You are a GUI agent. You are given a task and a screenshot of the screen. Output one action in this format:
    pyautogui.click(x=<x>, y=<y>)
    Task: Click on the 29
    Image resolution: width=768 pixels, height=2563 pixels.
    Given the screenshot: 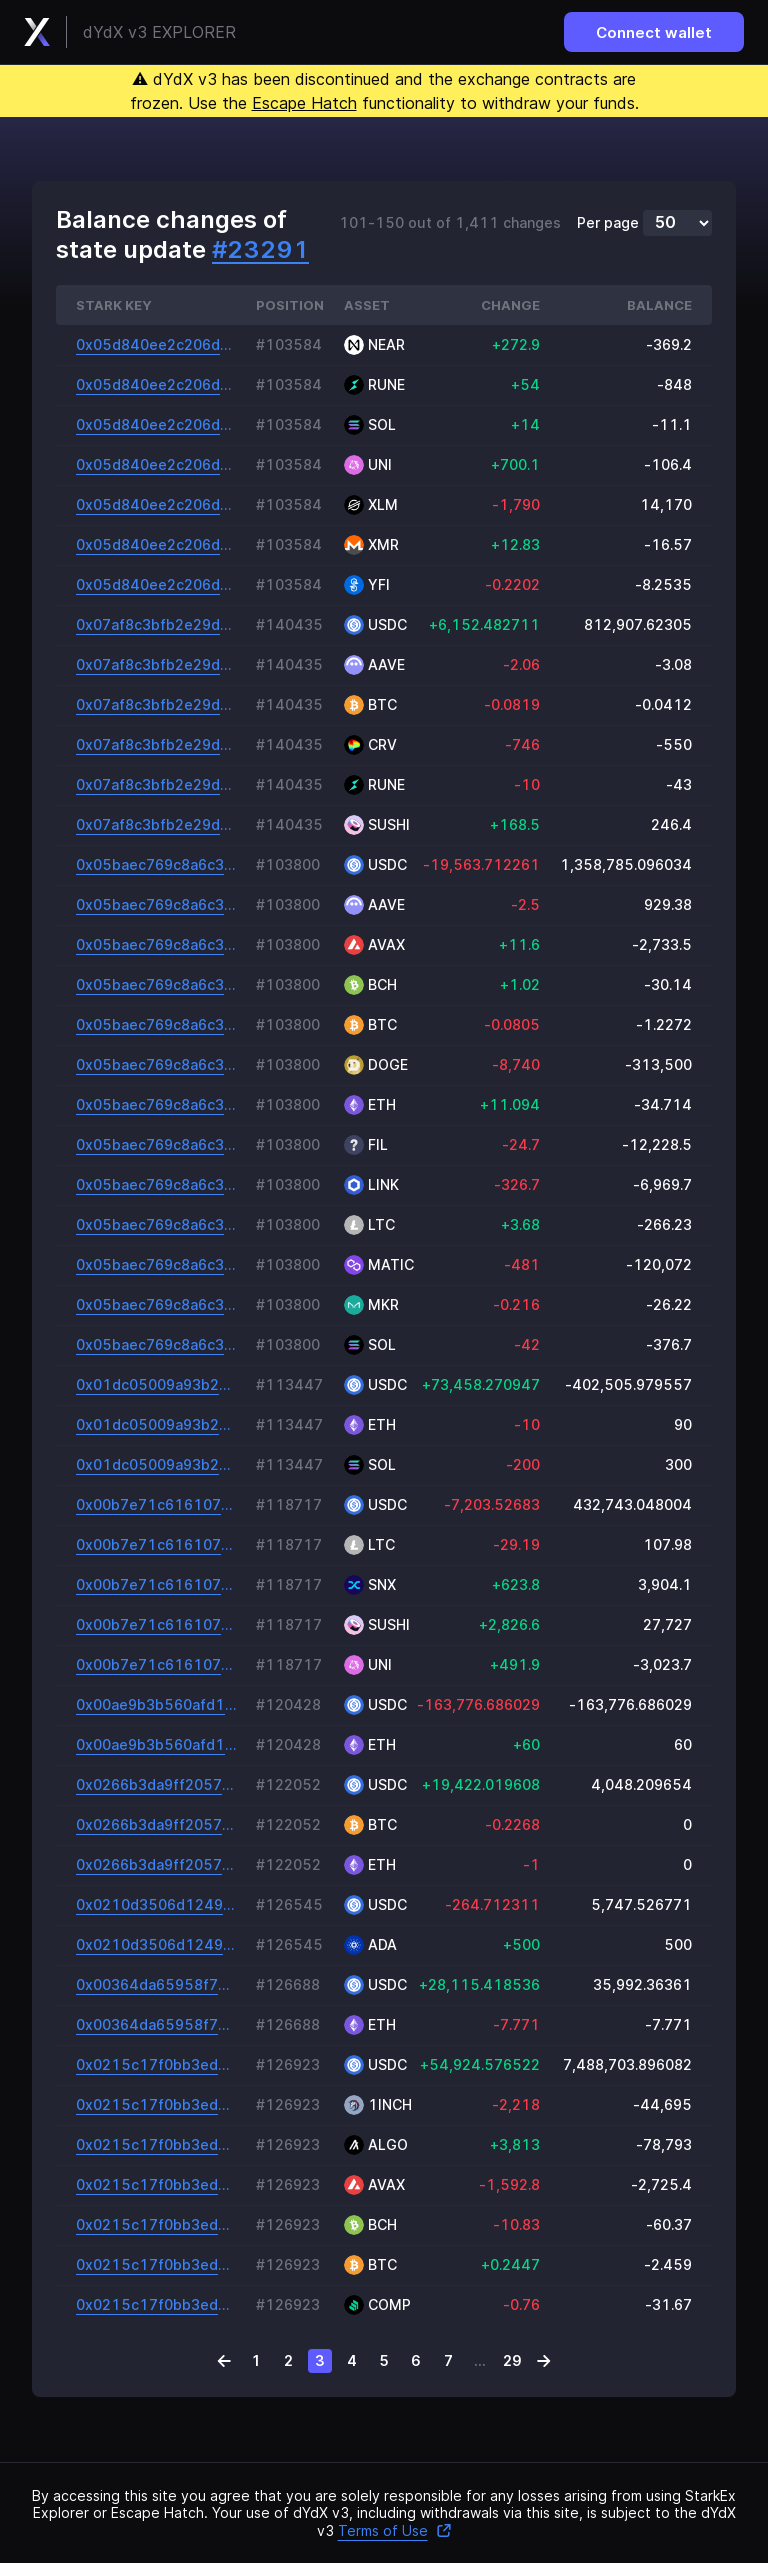 What is the action you would take?
    pyautogui.click(x=512, y=2360)
    